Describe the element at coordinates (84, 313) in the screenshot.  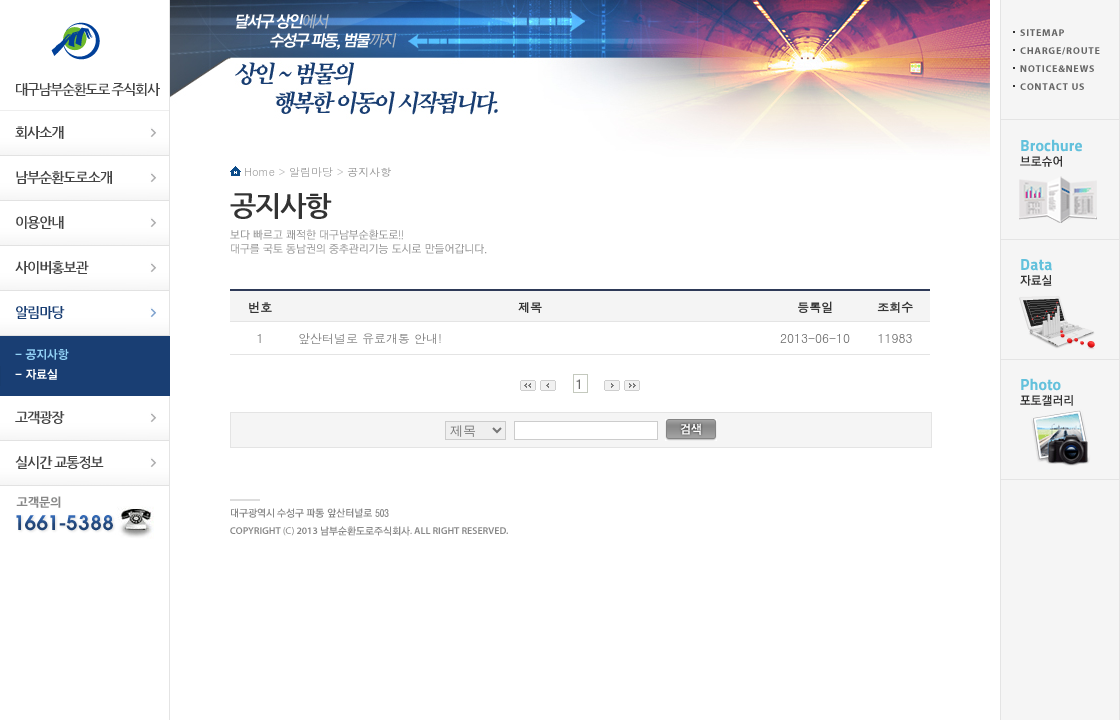
I see `알림마당` at that location.